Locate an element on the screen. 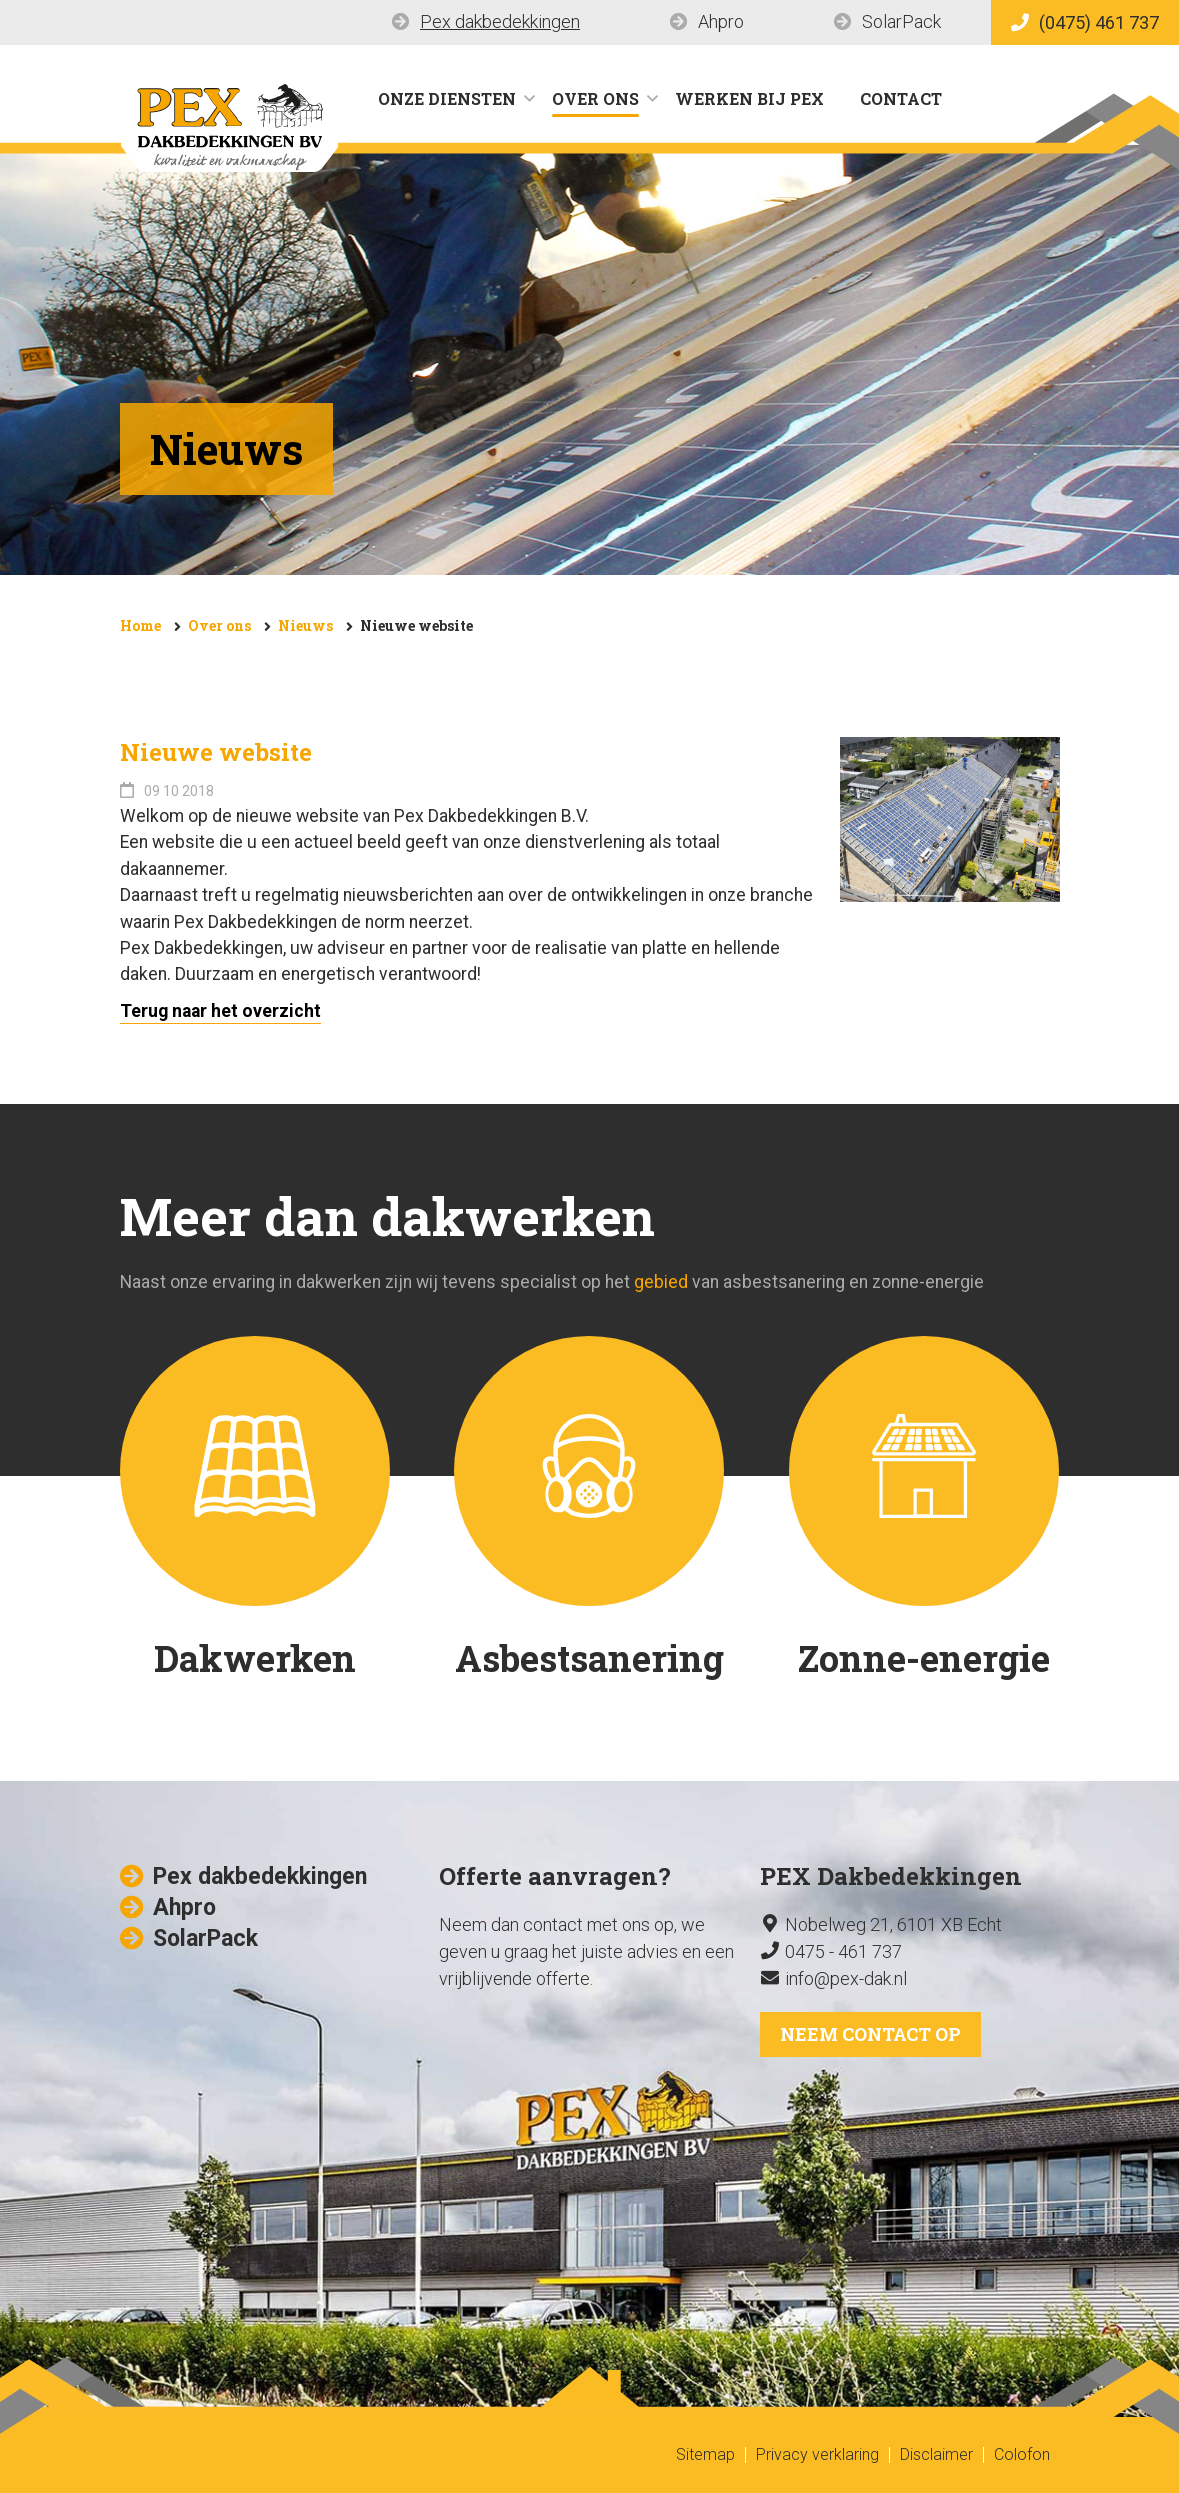  Onze diensten is located at coordinates (447, 98).